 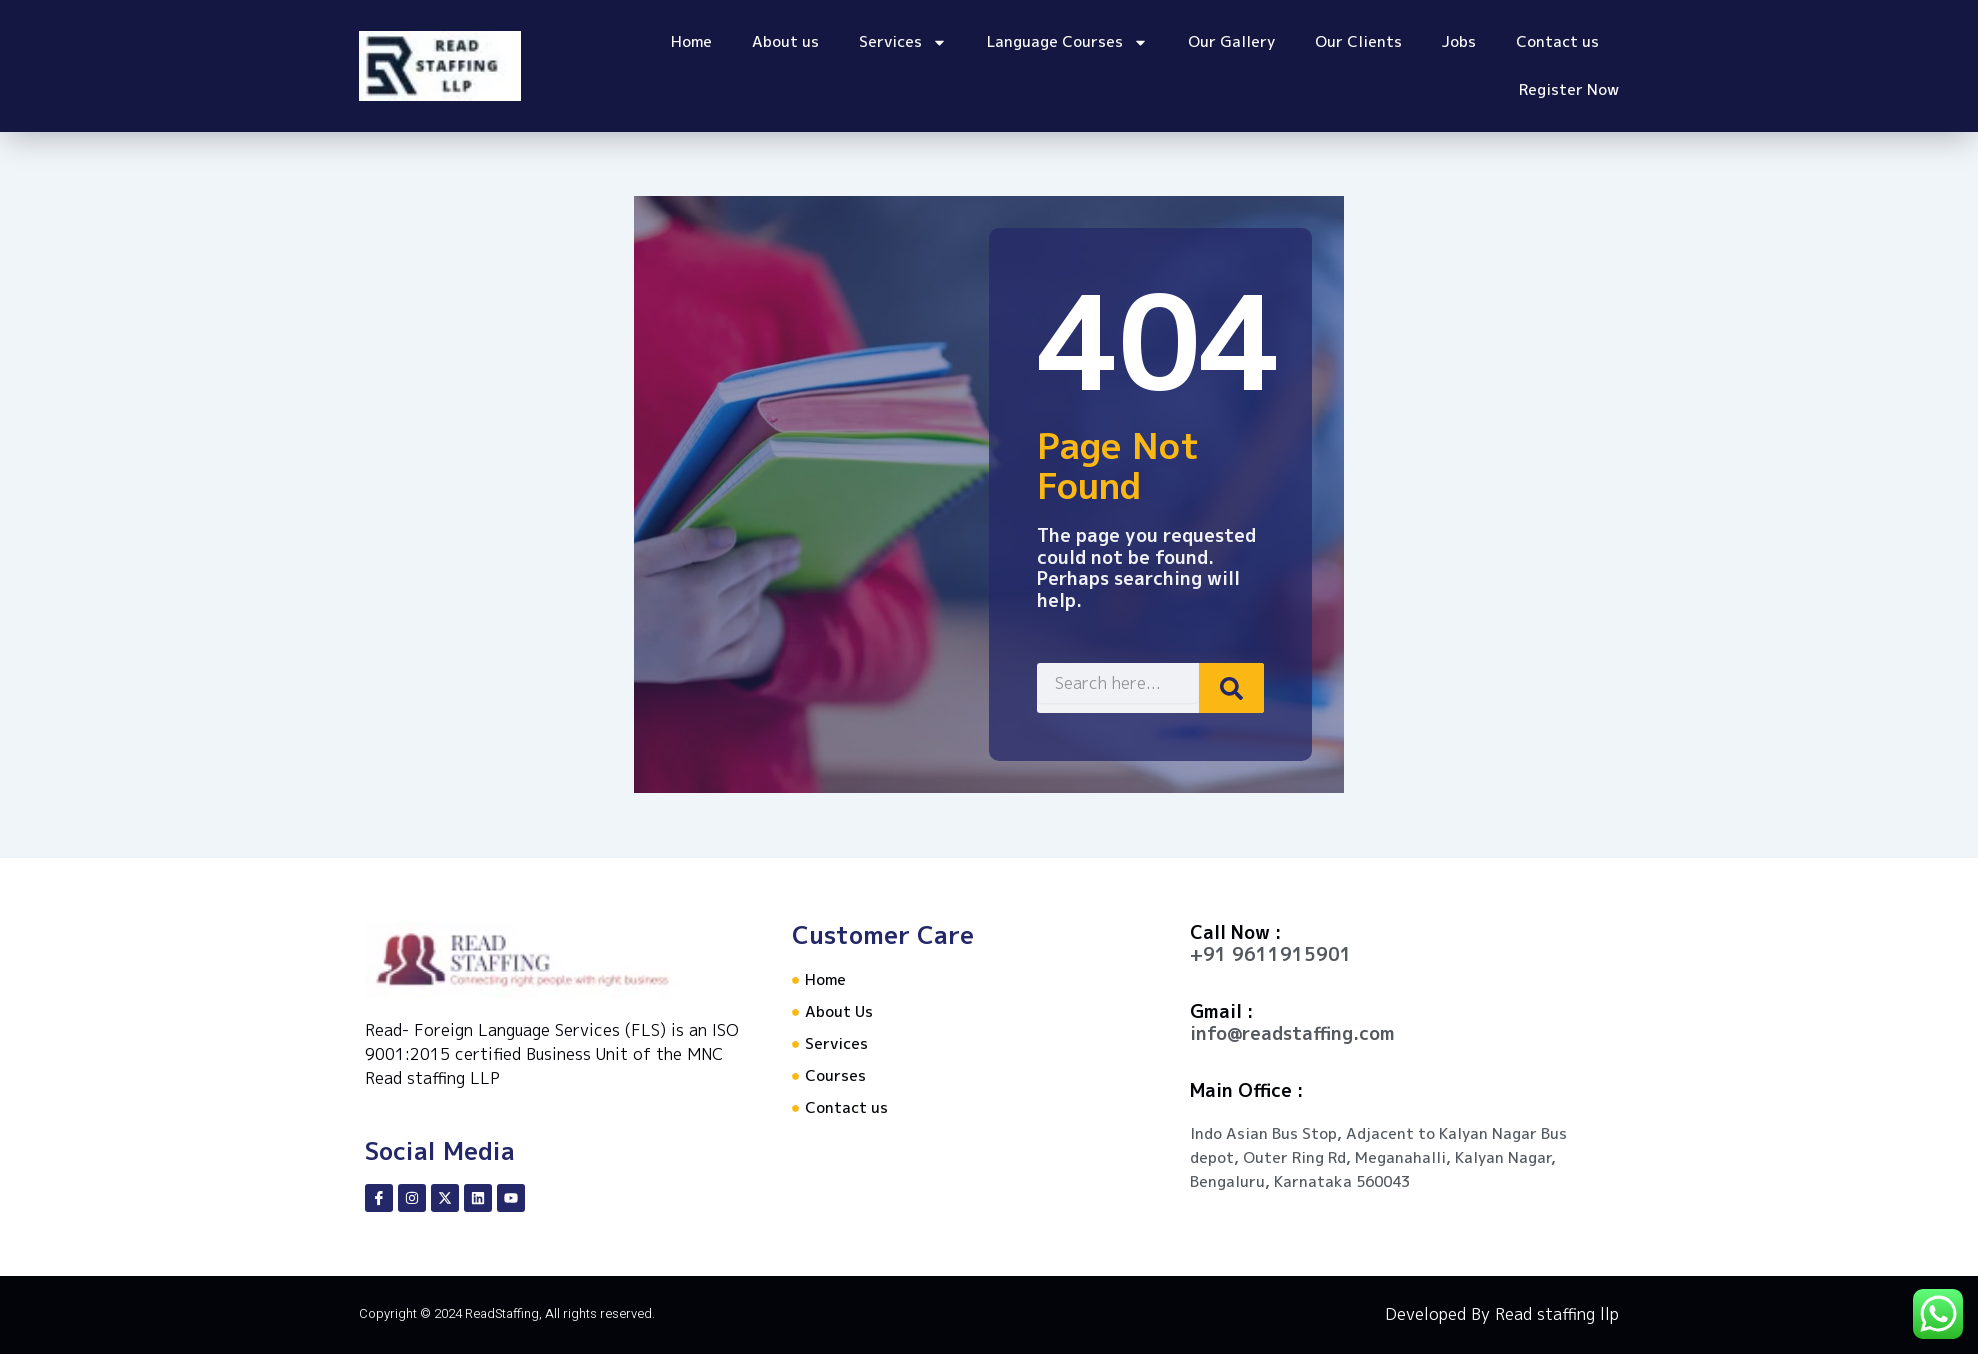 I want to click on Our Clients, so click(x=1358, y=41).